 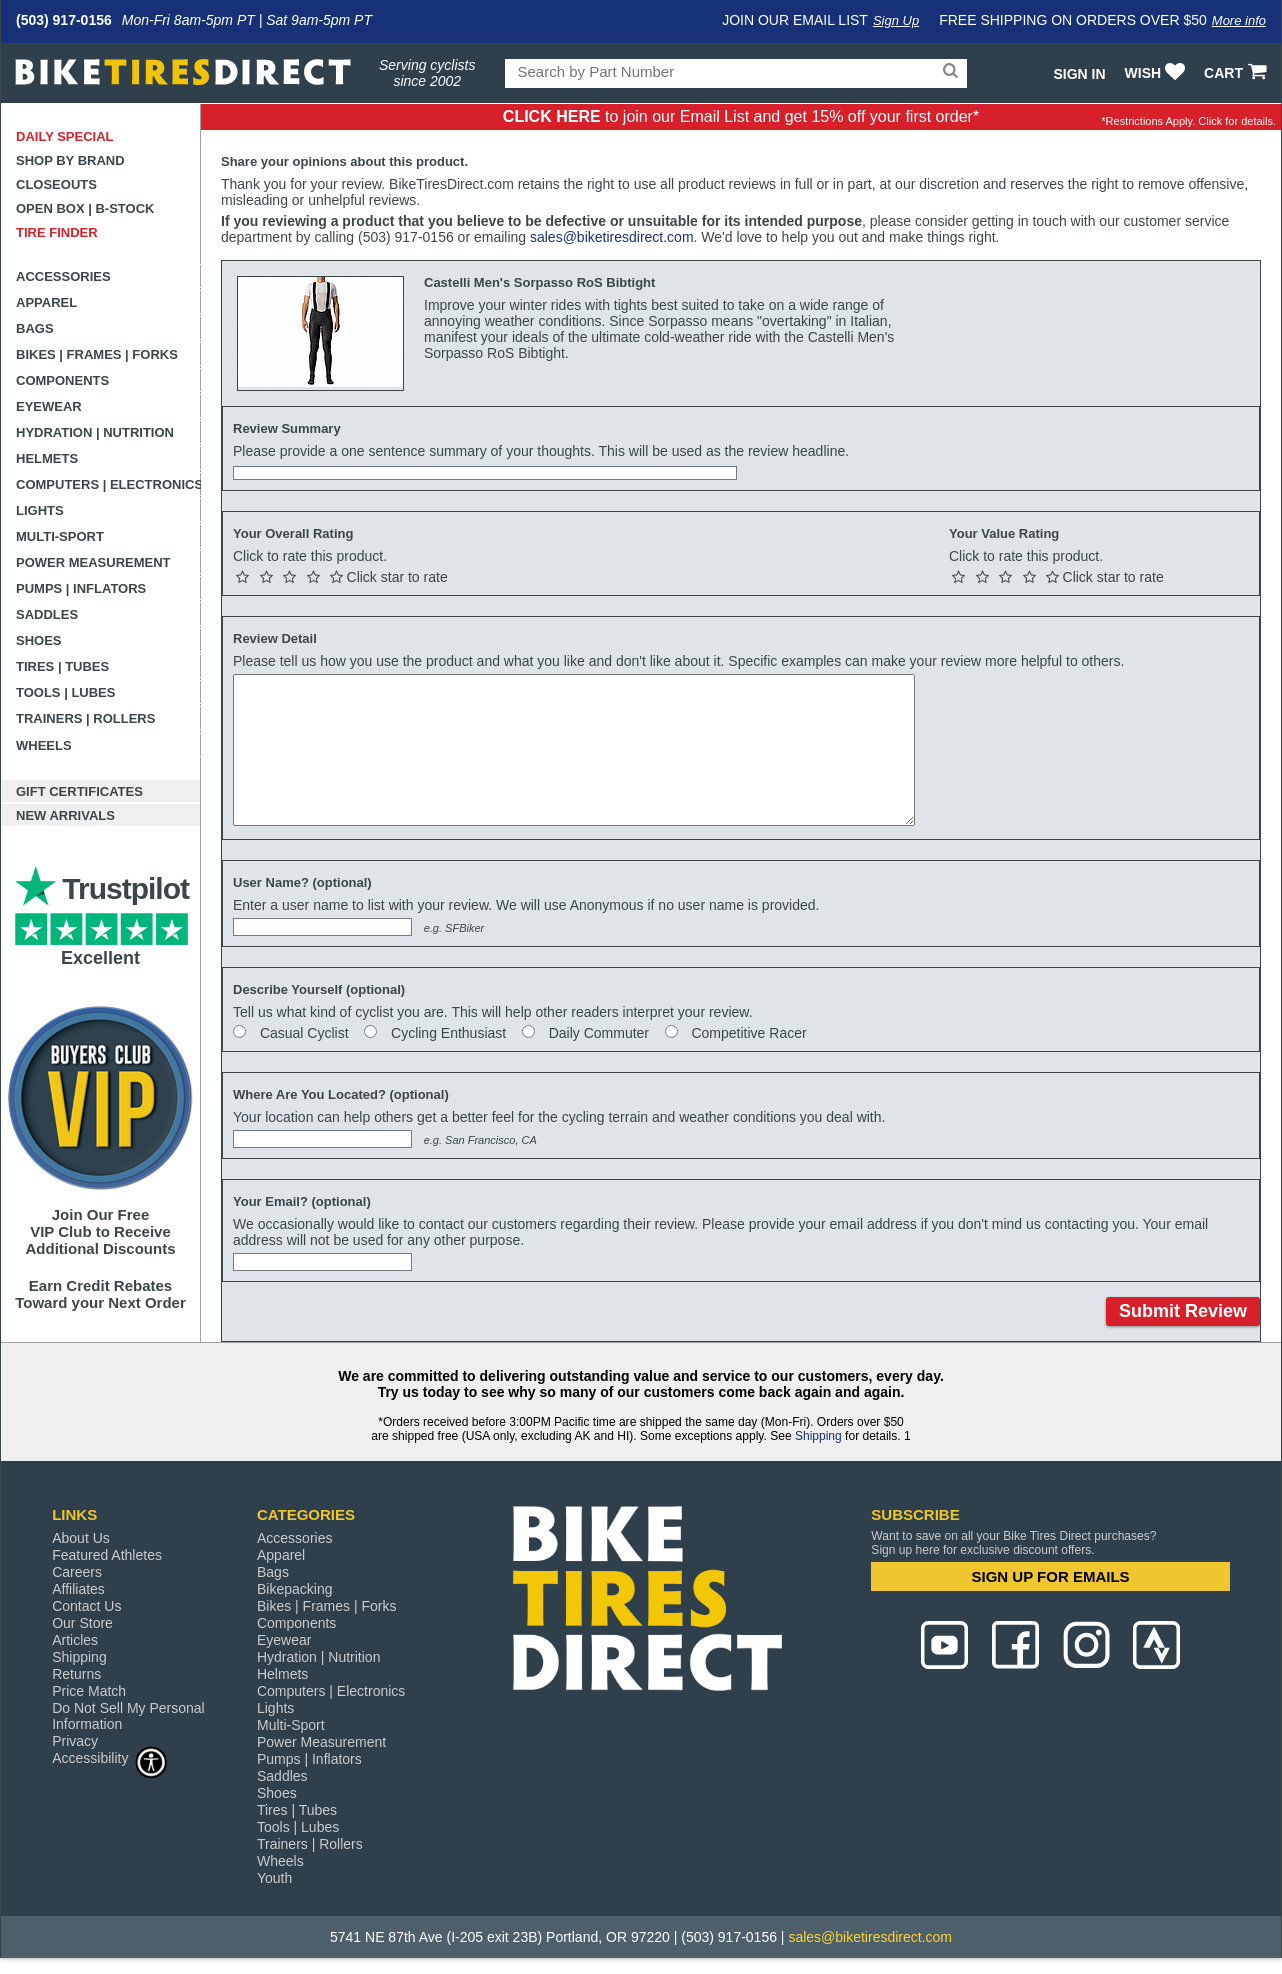 What do you see at coordinates (70, 160) in the screenshot?
I see `Shop by Brand` at bounding box center [70, 160].